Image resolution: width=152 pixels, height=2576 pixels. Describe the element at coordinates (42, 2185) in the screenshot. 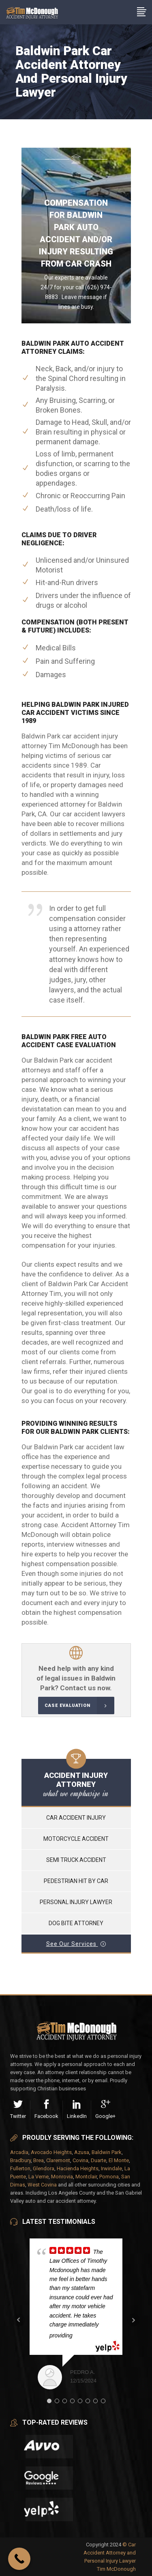

I see `West Covina` at that location.